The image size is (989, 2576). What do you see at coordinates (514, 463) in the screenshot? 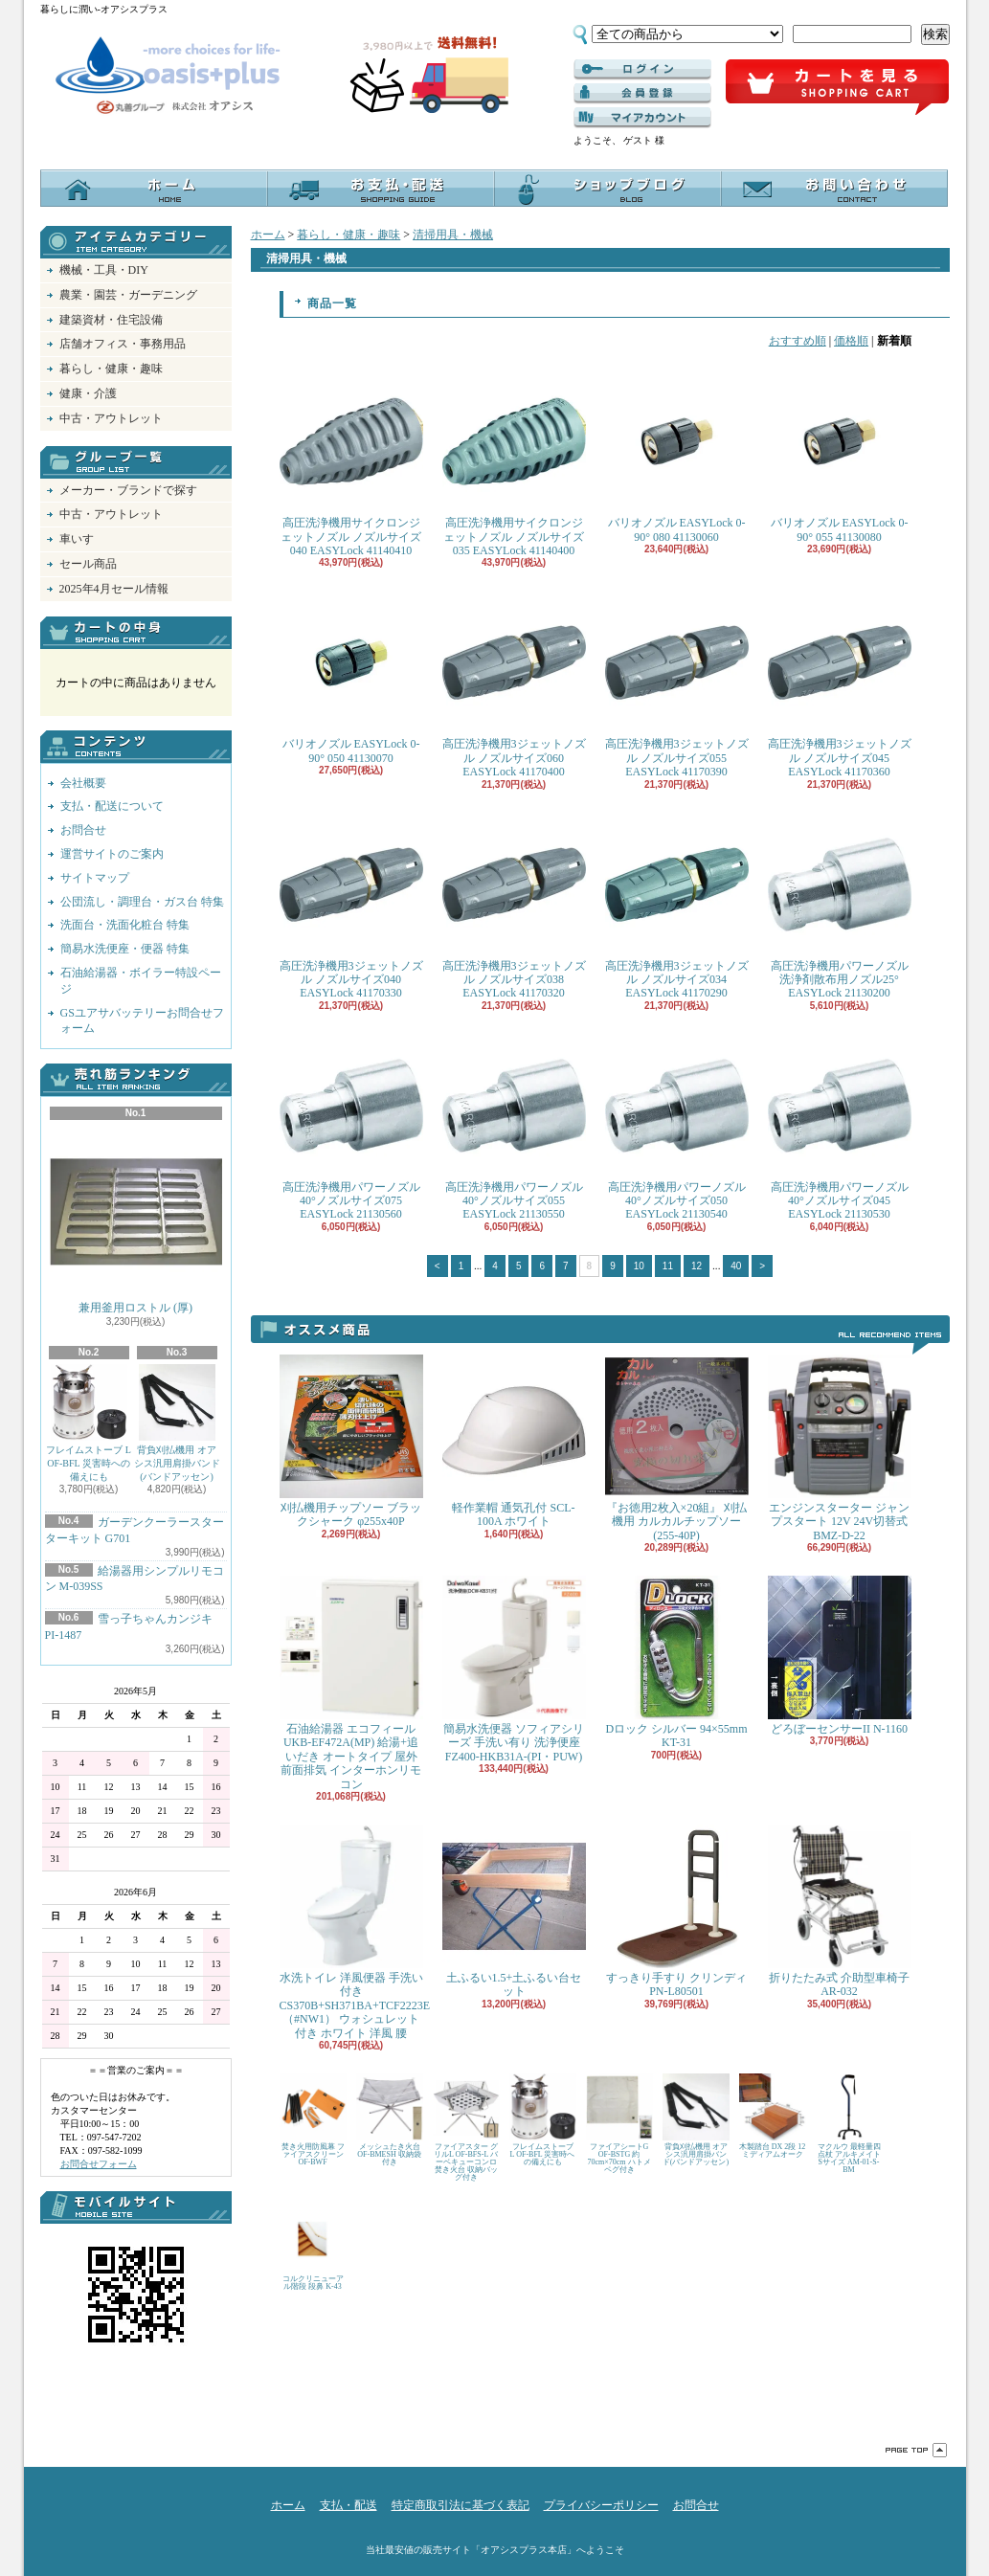
I see `高圧洗浄機用サイクロンジェットノズル ノズルサイズ035 EASYLock 41140400` at bounding box center [514, 463].